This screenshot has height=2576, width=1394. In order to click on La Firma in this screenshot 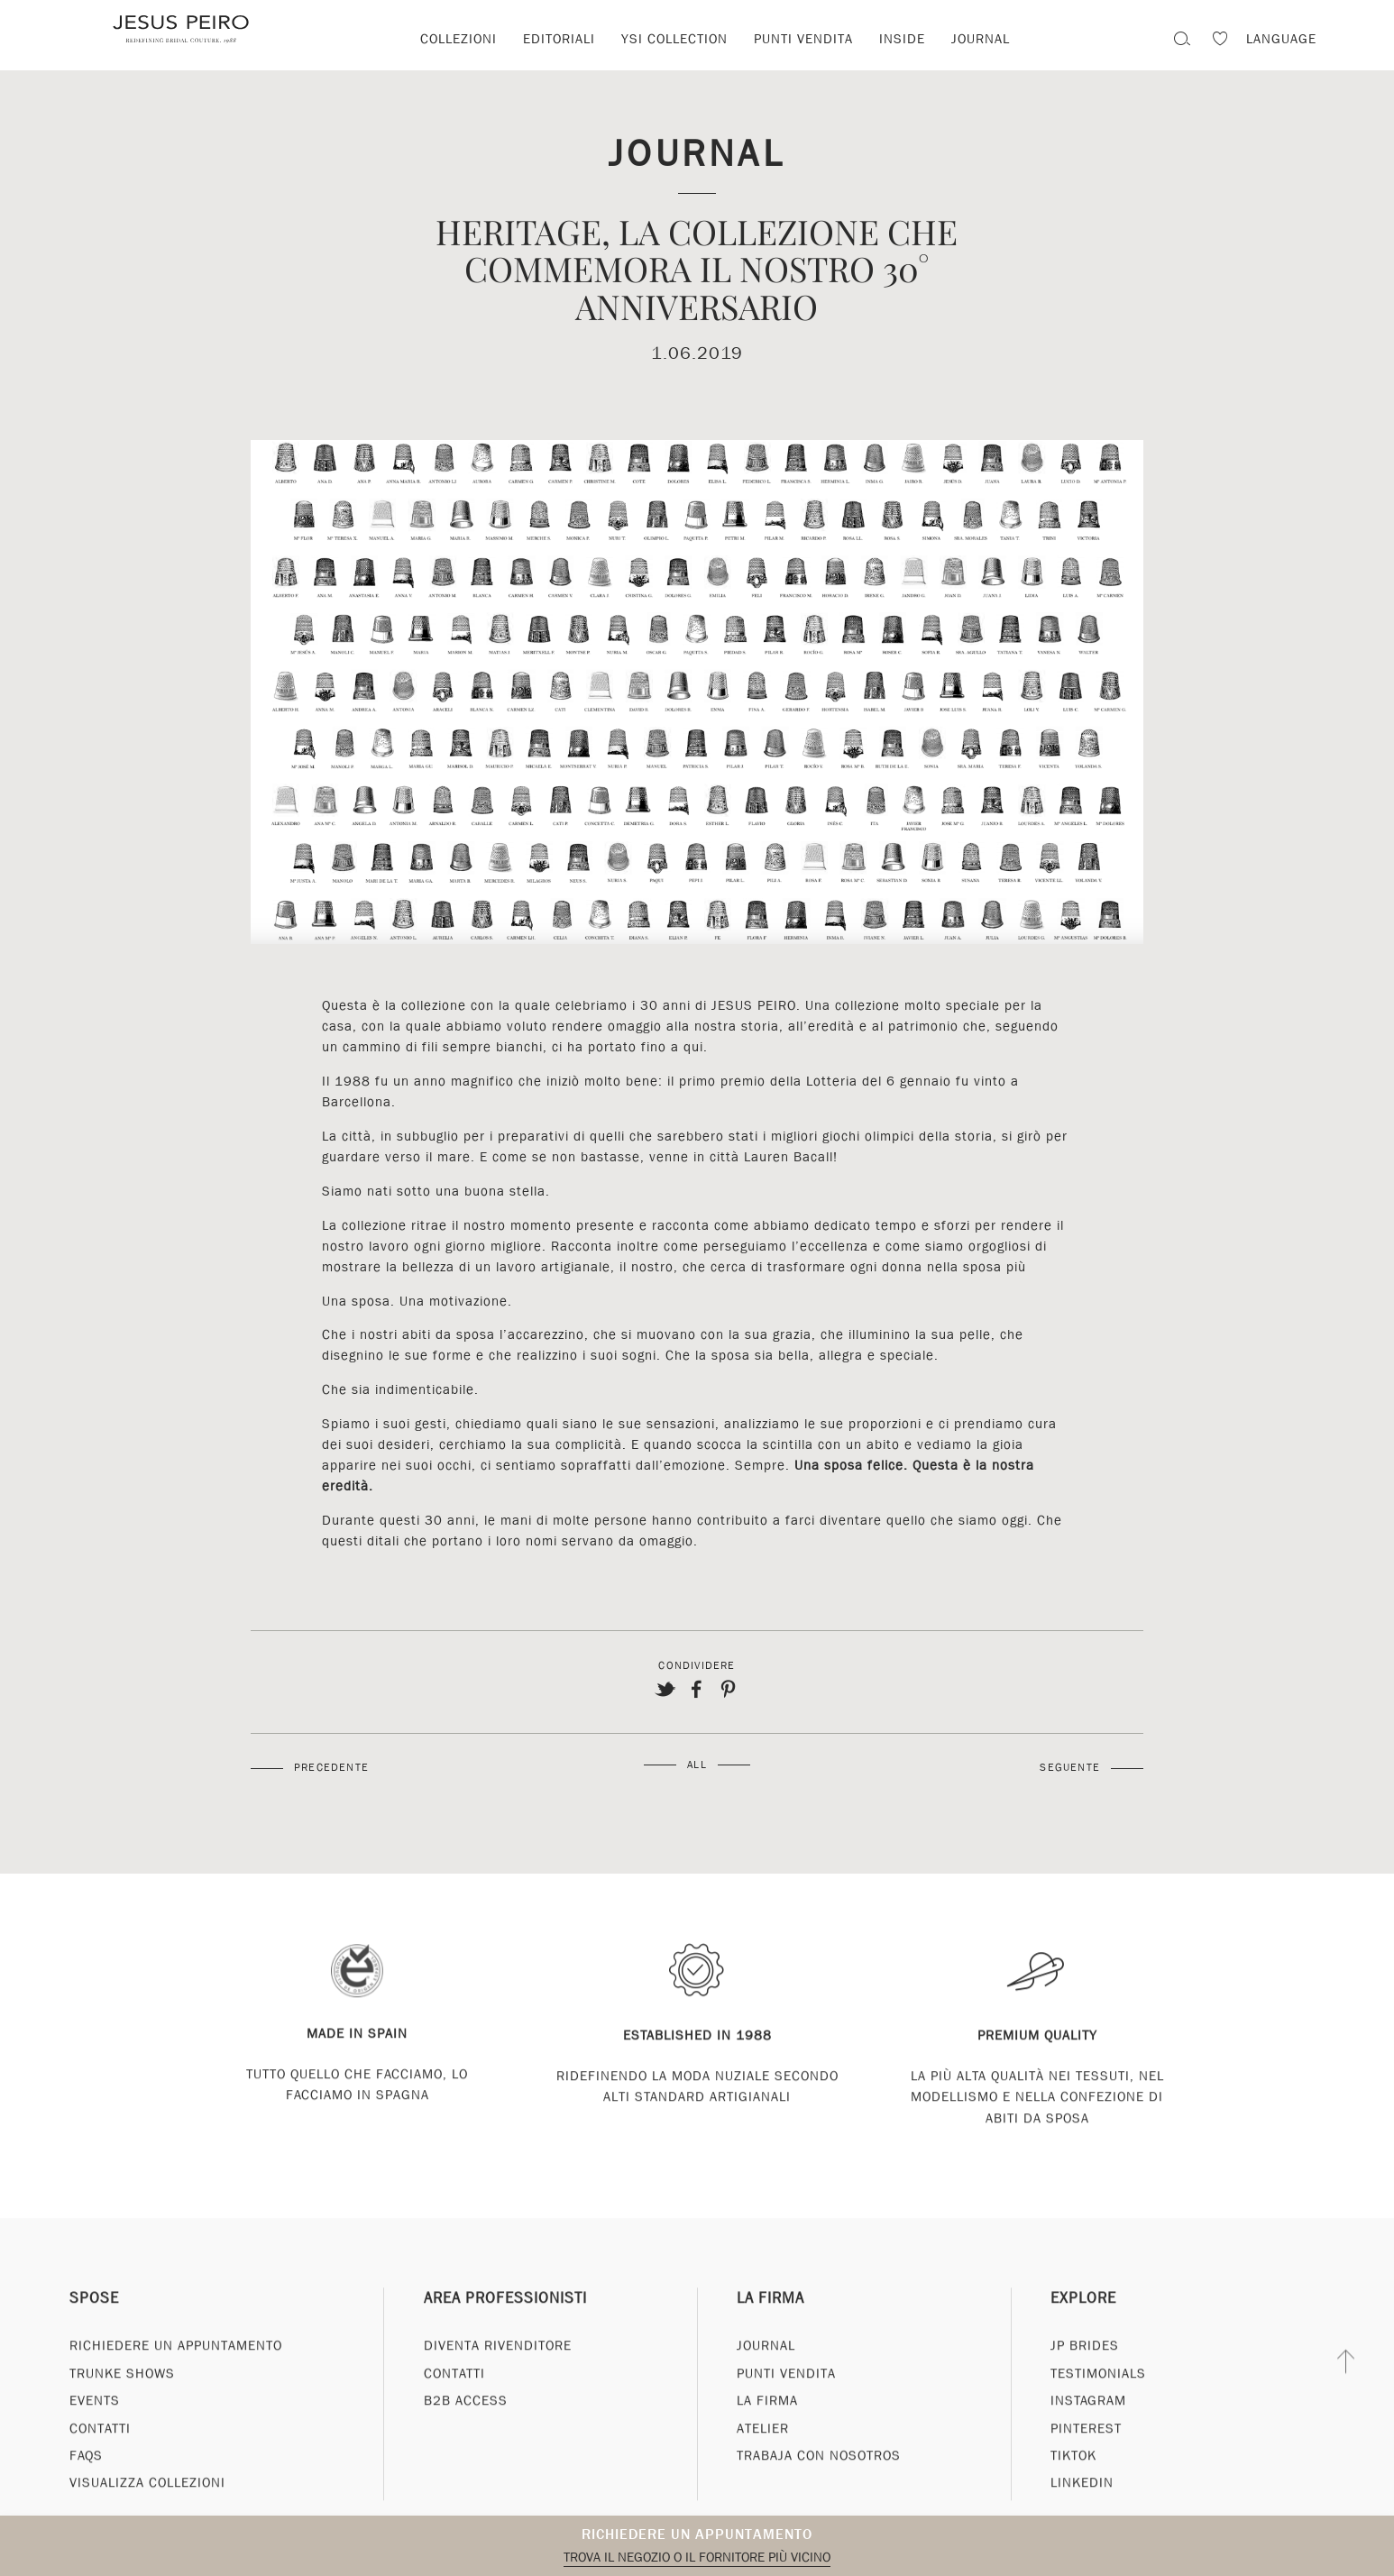, I will do `click(770, 2327)`.